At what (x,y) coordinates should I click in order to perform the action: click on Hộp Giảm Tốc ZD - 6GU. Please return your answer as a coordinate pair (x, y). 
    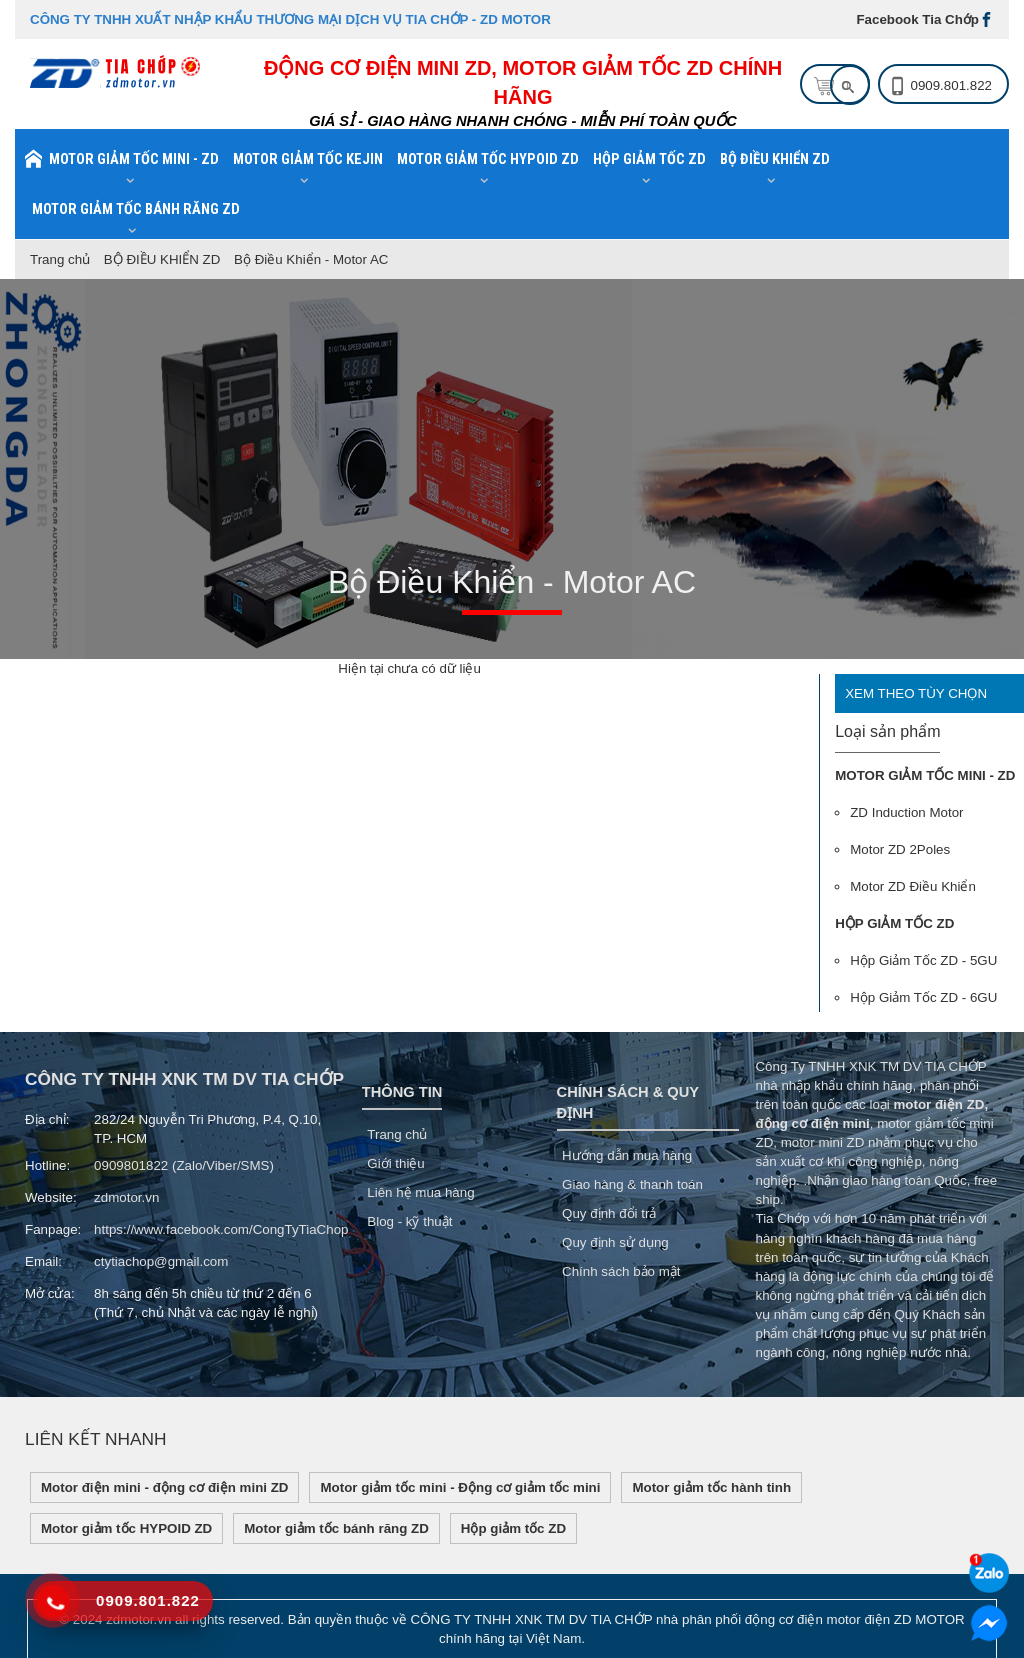
    Looking at the image, I should click on (923, 997).